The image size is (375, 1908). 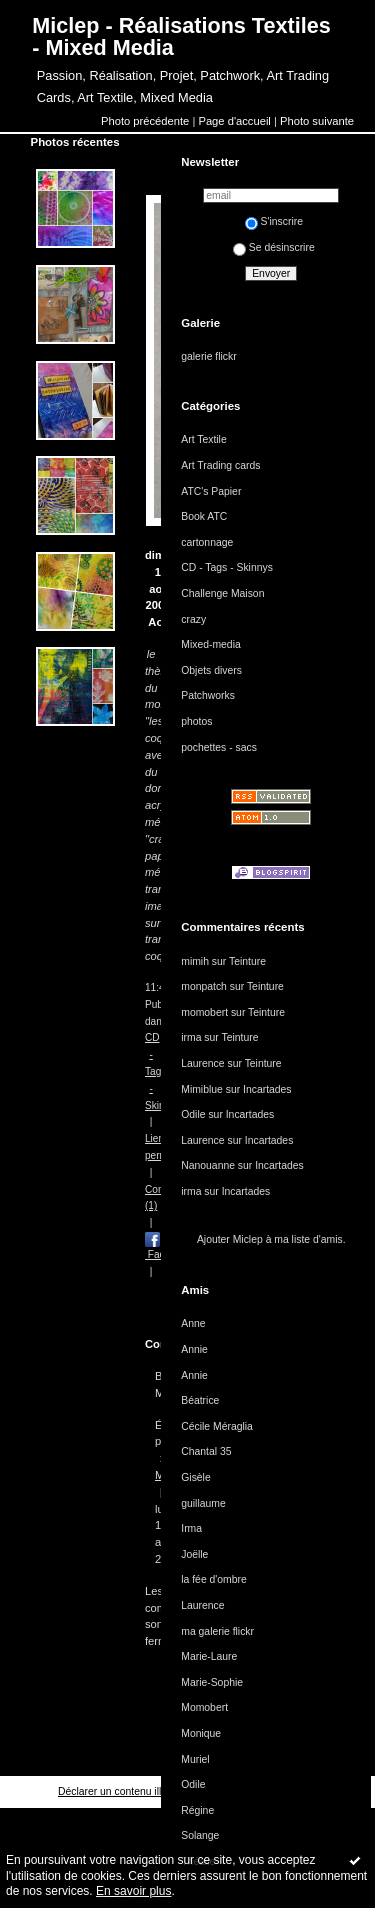 I want to click on Photo suivante, so click(x=317, y=121).